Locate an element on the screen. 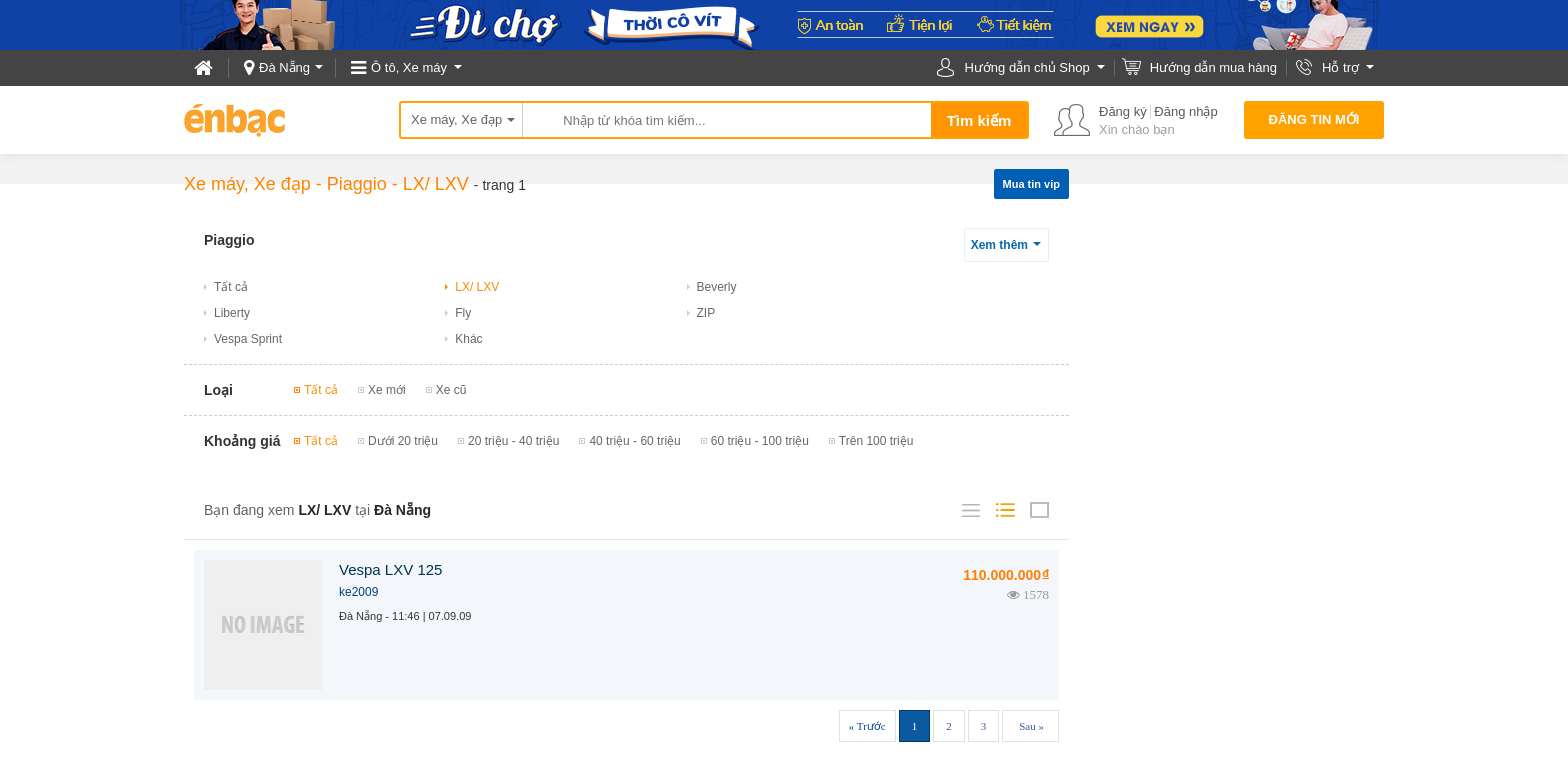  Xe máy, Xe đạp is located at coordinates (456, 119).